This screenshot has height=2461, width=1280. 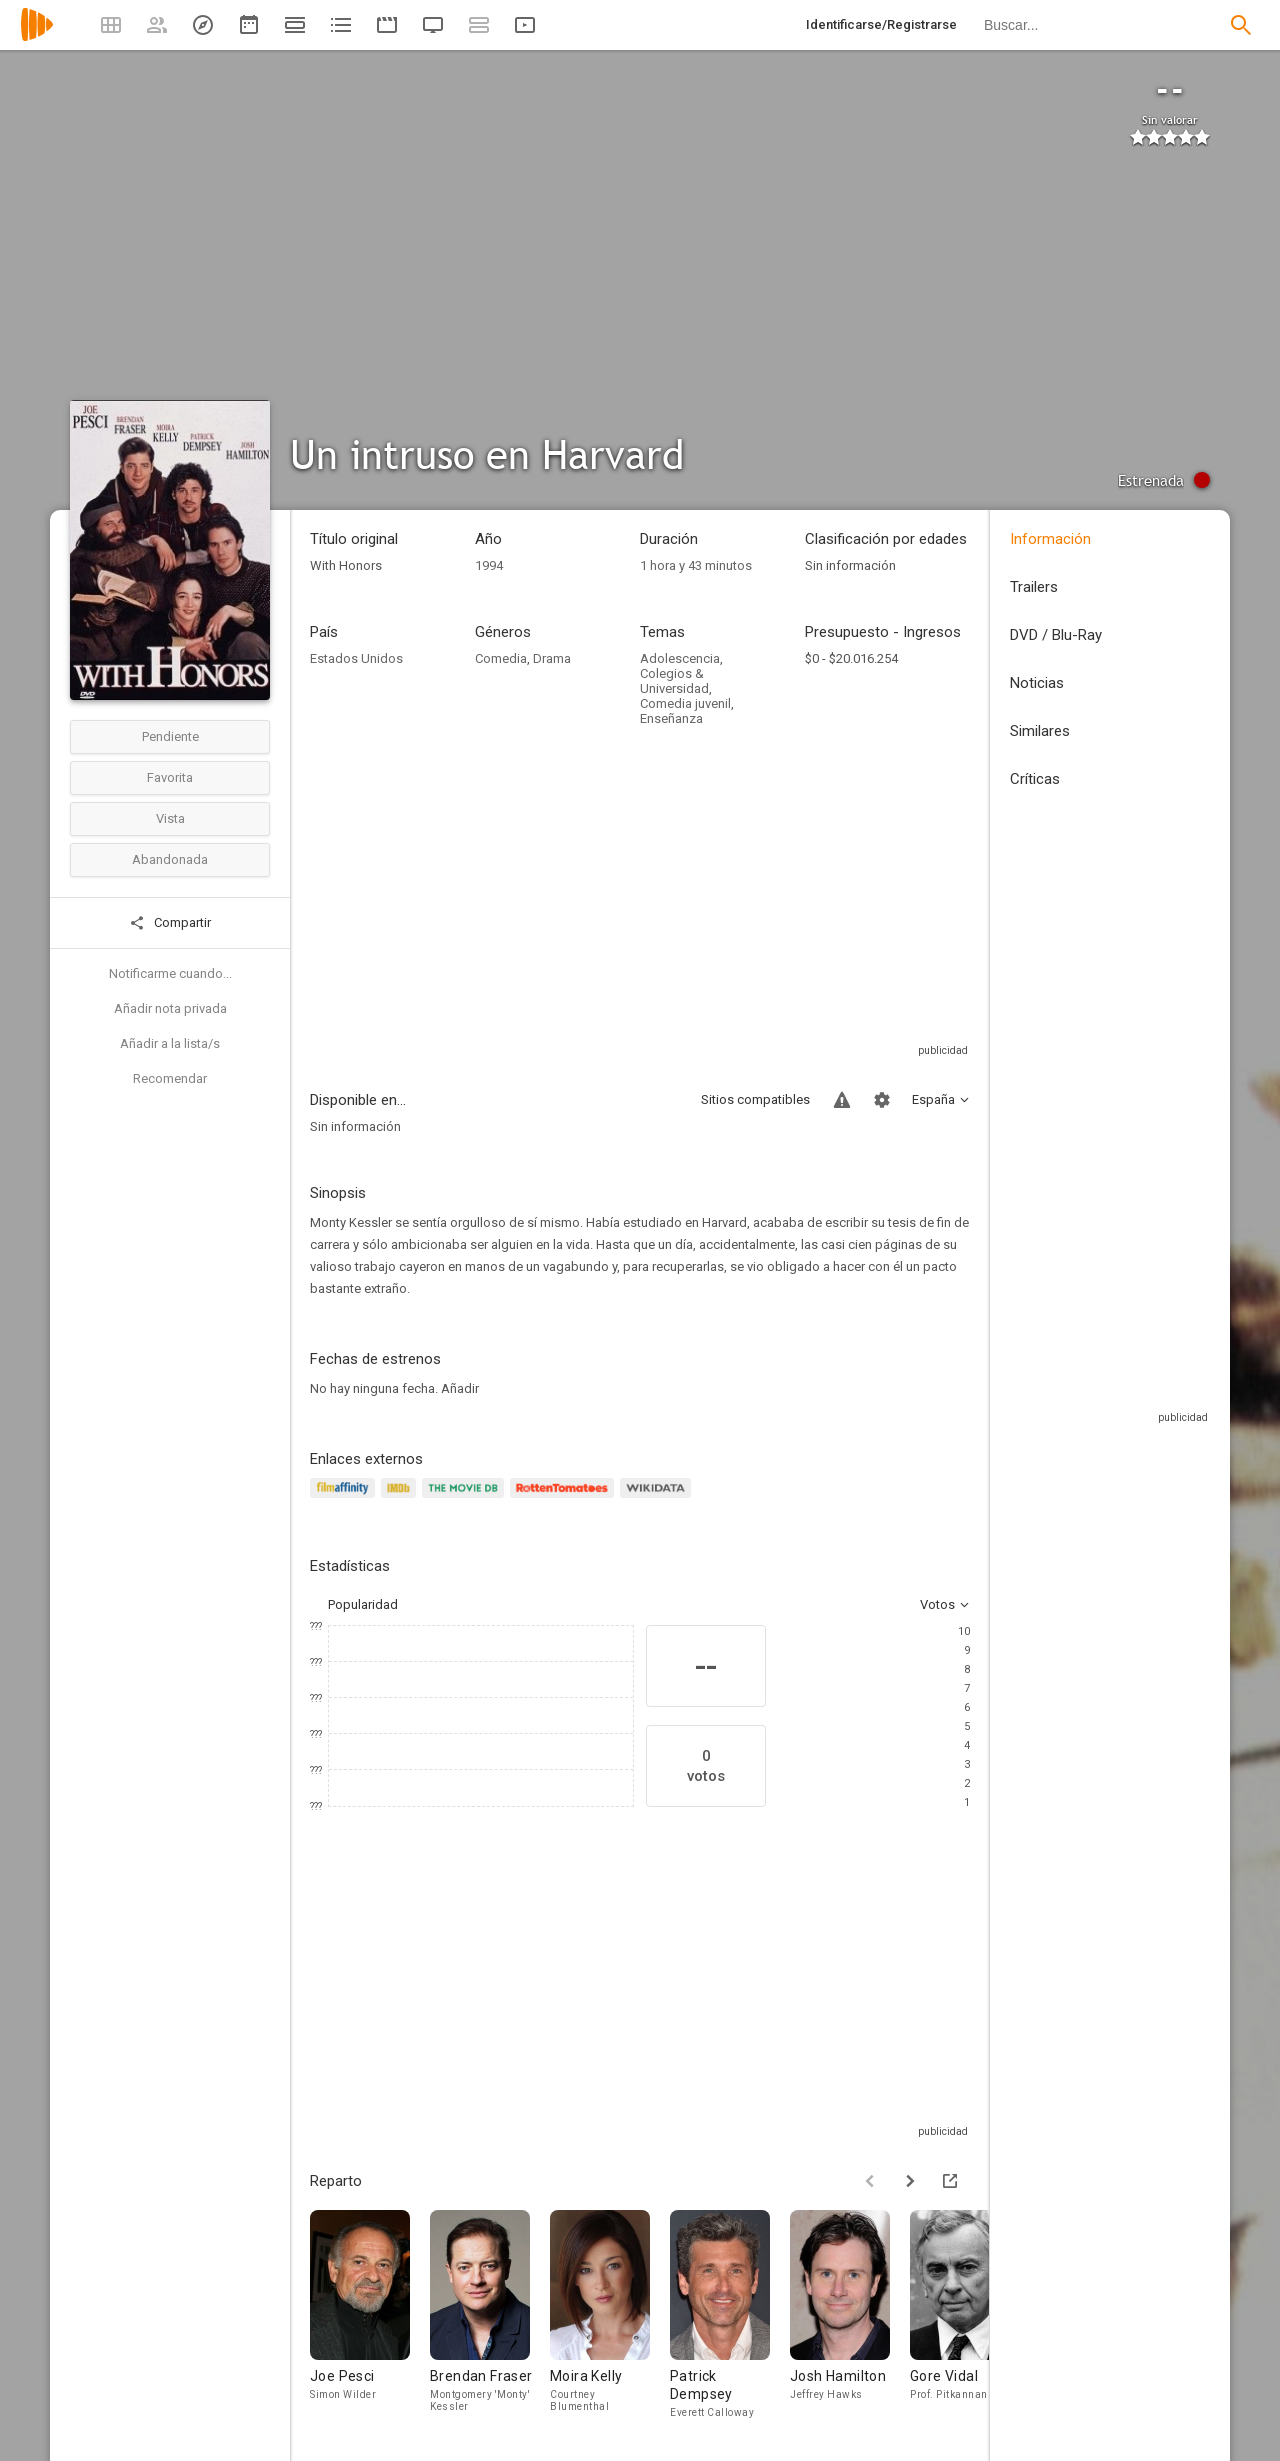 What do you see at coordinates (1056, 635) in the screenshot?
I see `DVD / Blu-Ray` at bounding box center [1056, 635].